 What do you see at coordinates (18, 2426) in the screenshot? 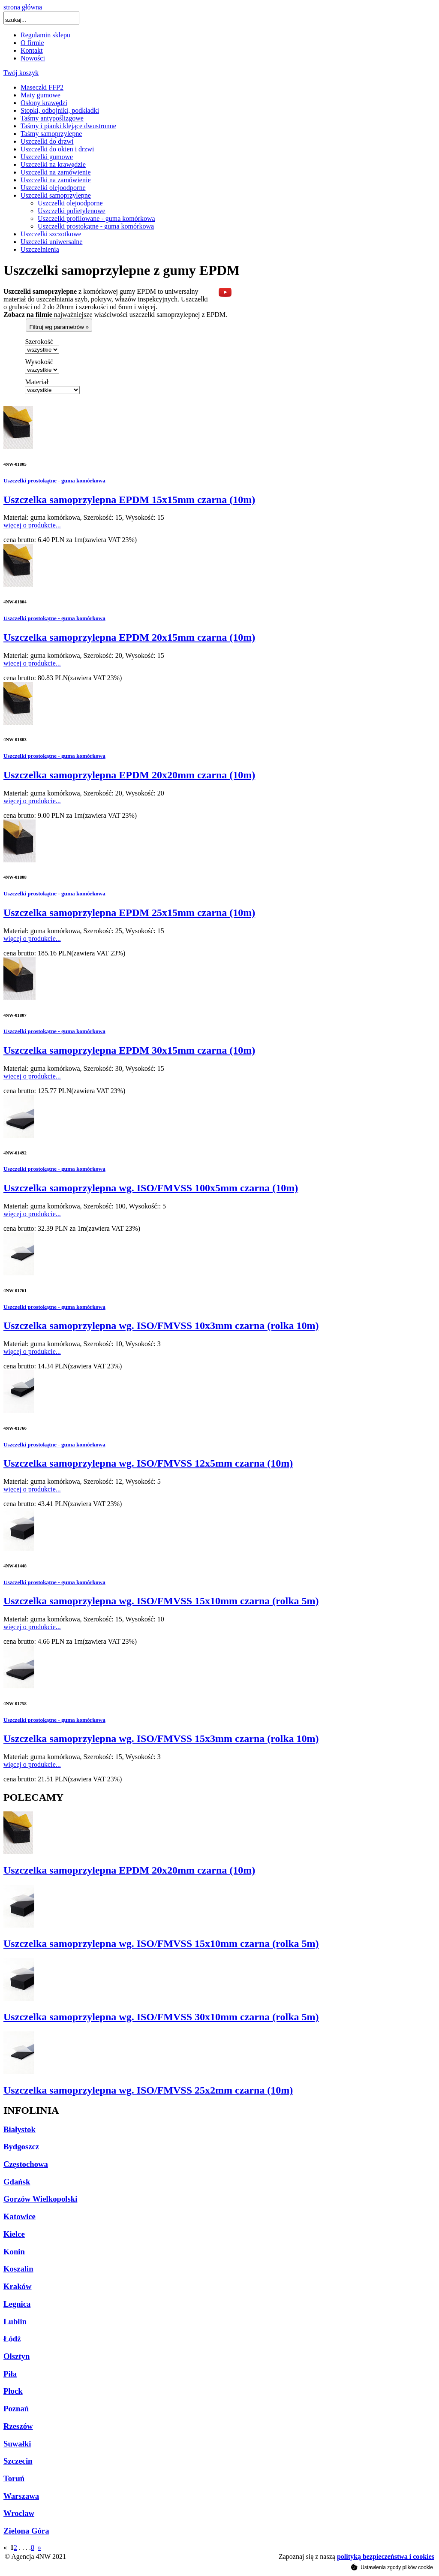
I see `Rzeszów` at bounding box center [18, 2426].